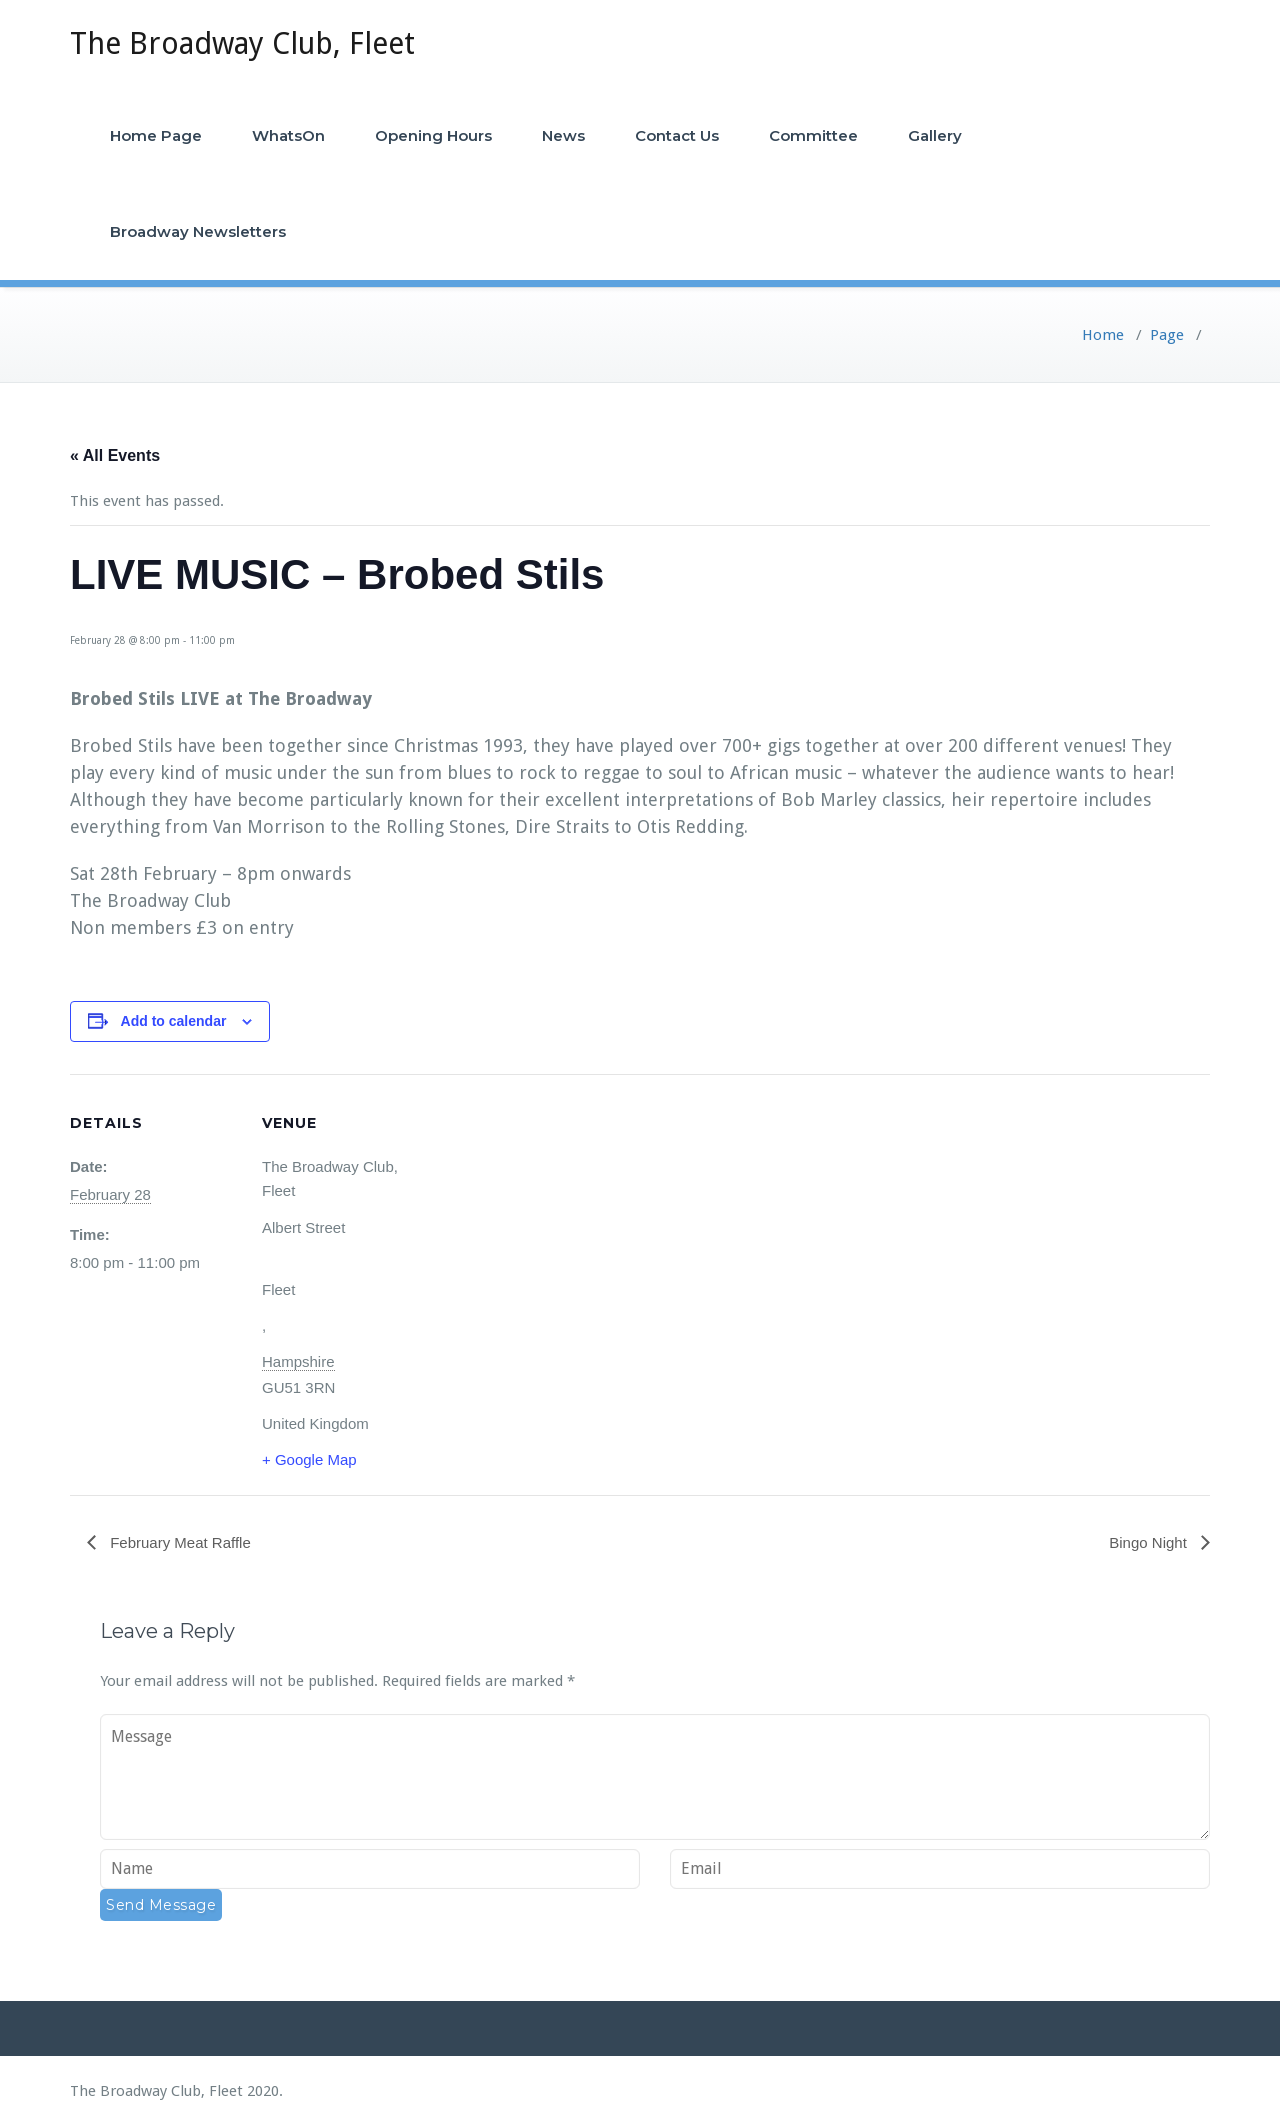 The width and height of the screenshot is (1280, 2127). I want to click on News, so click(563, 135).